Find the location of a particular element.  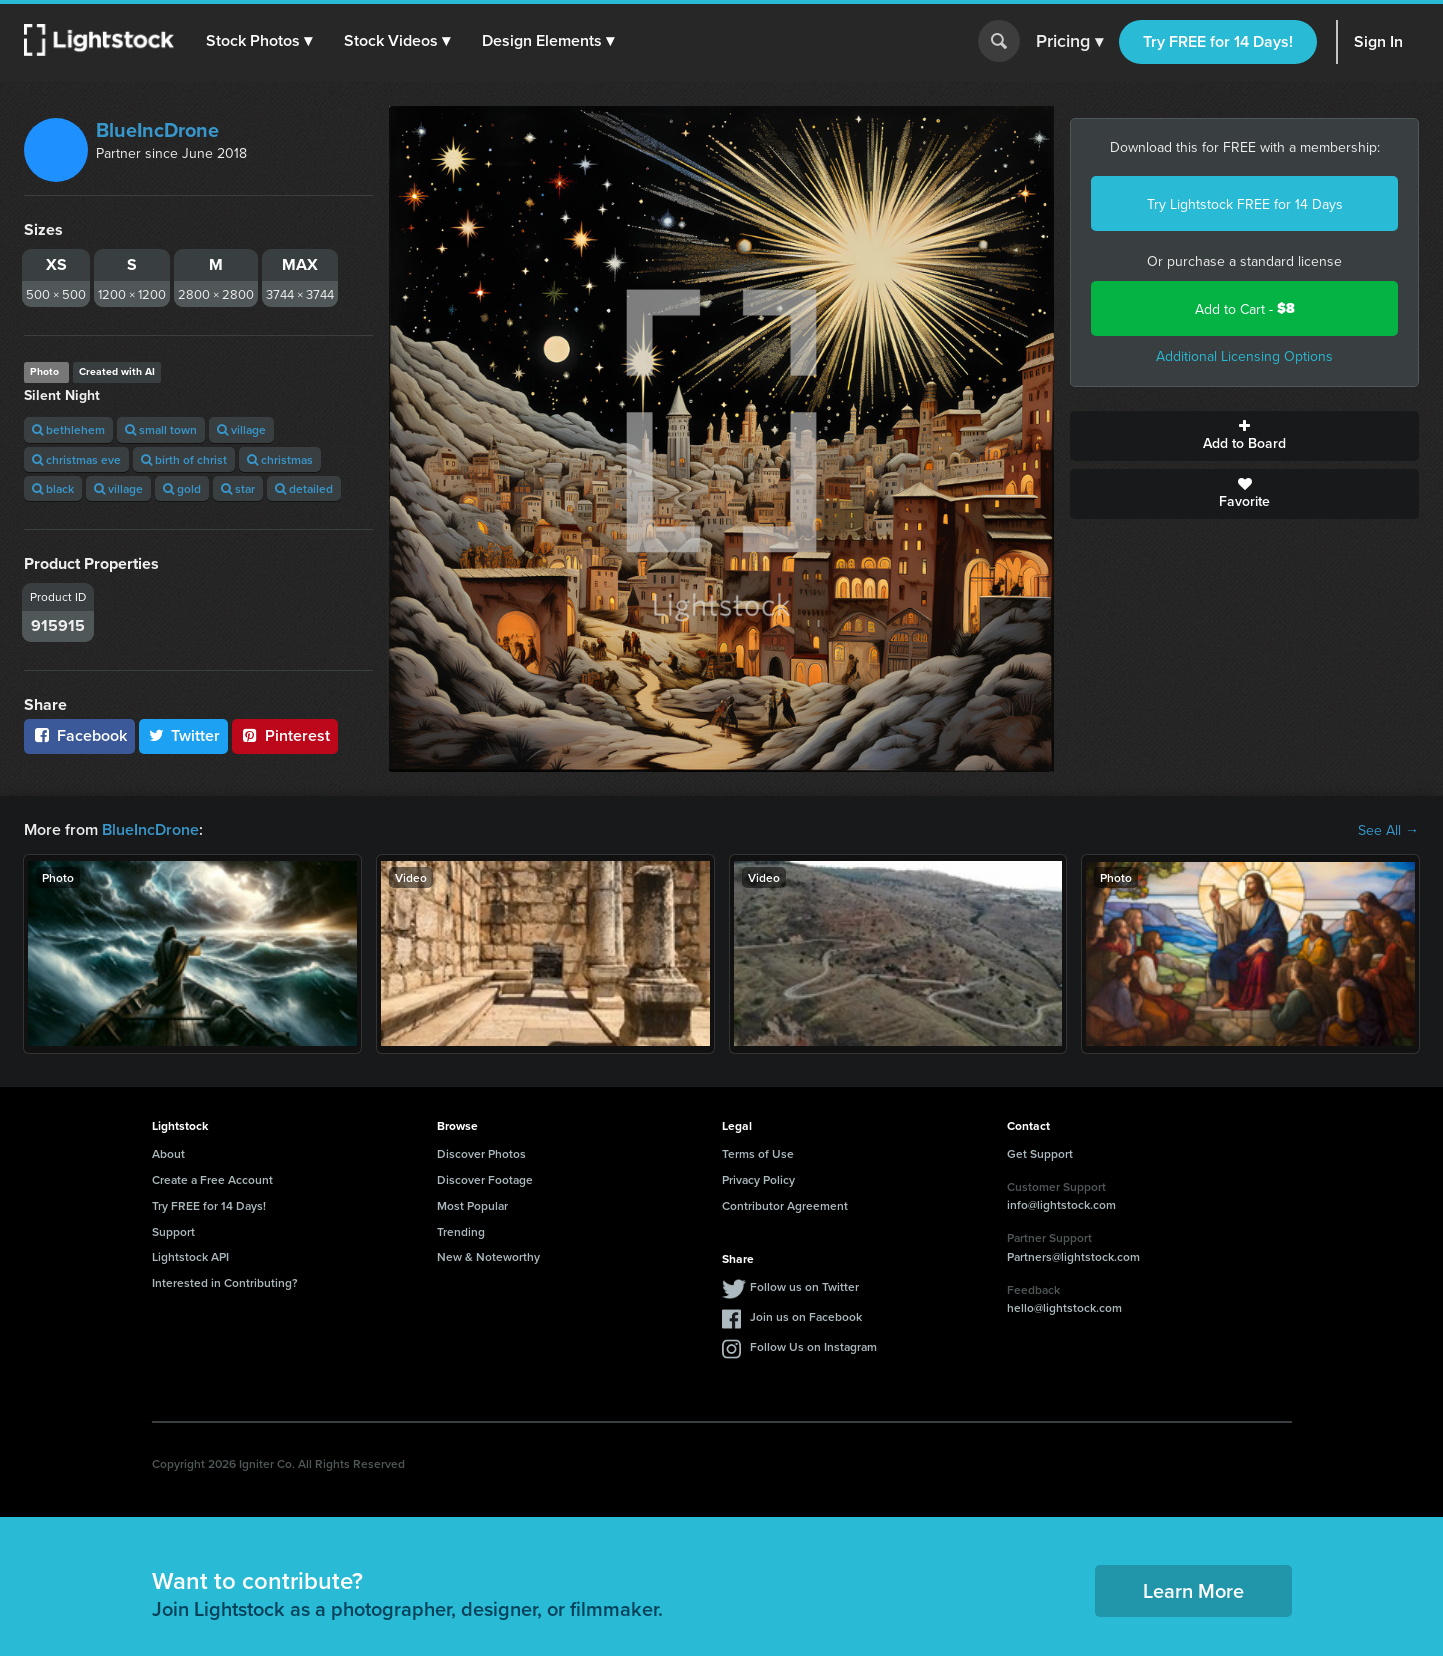

Privacy Policy is located at coordinates (758, 1179).